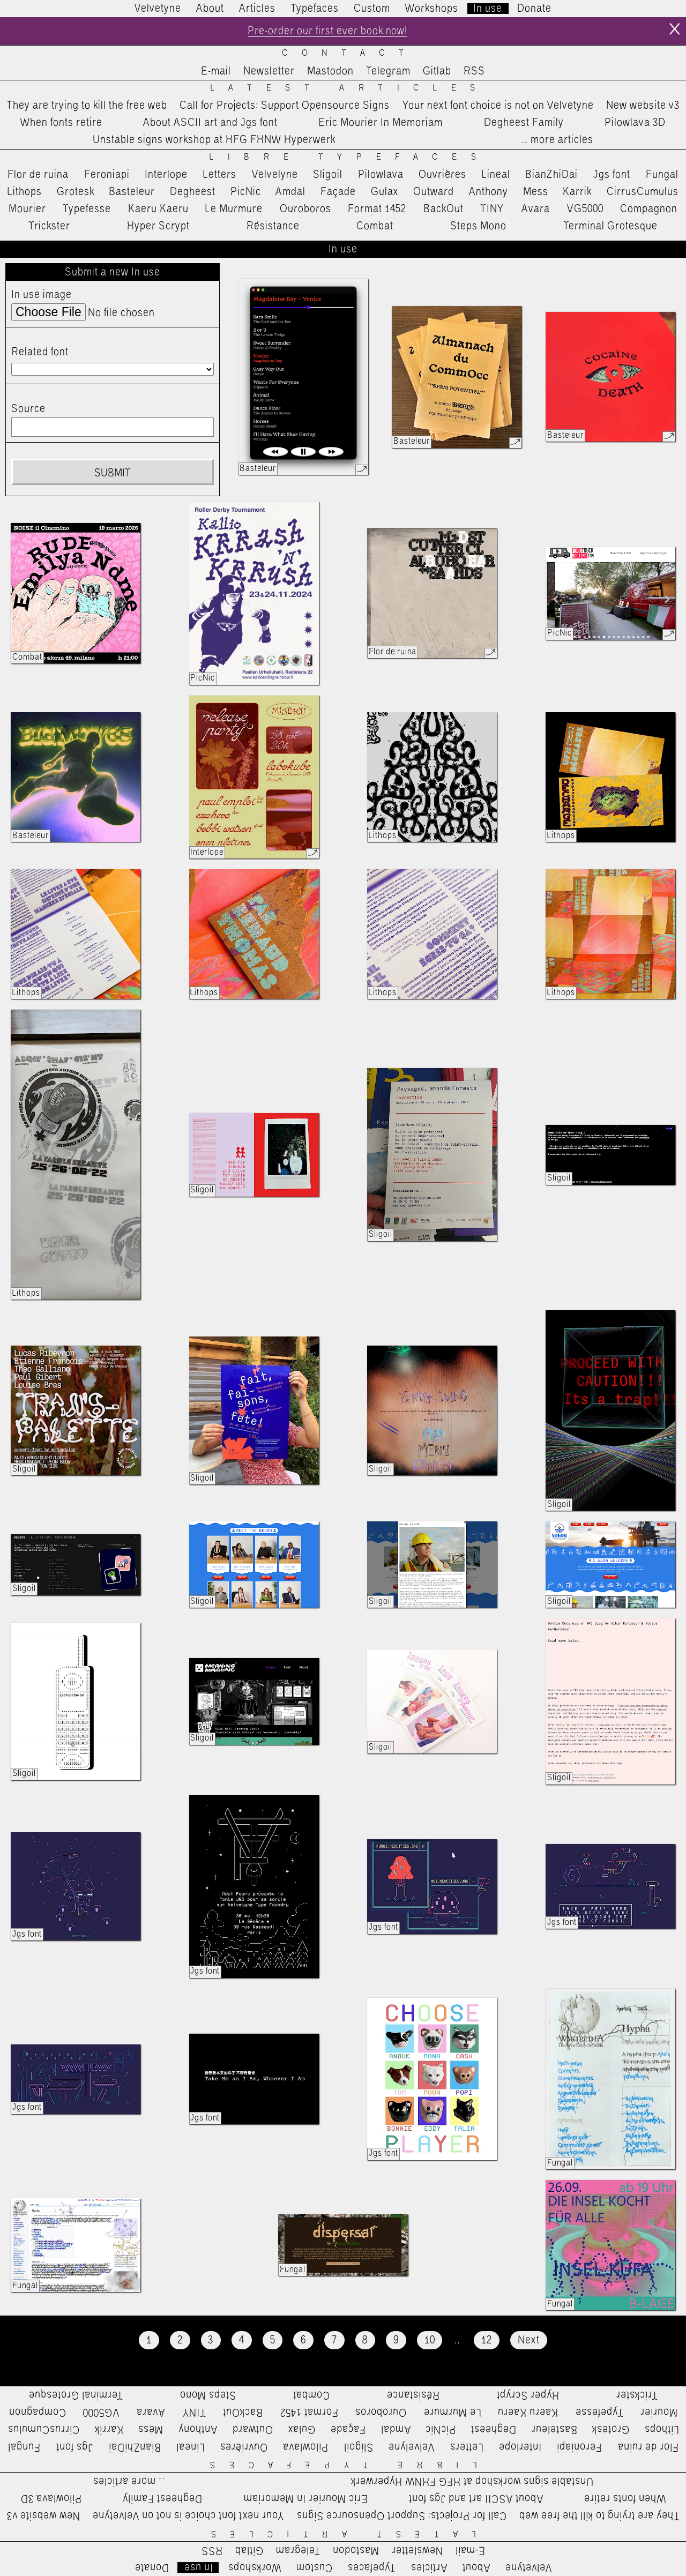 This screenshot has height=2576, width=686. I want to click on Related font, so click(40, 352).